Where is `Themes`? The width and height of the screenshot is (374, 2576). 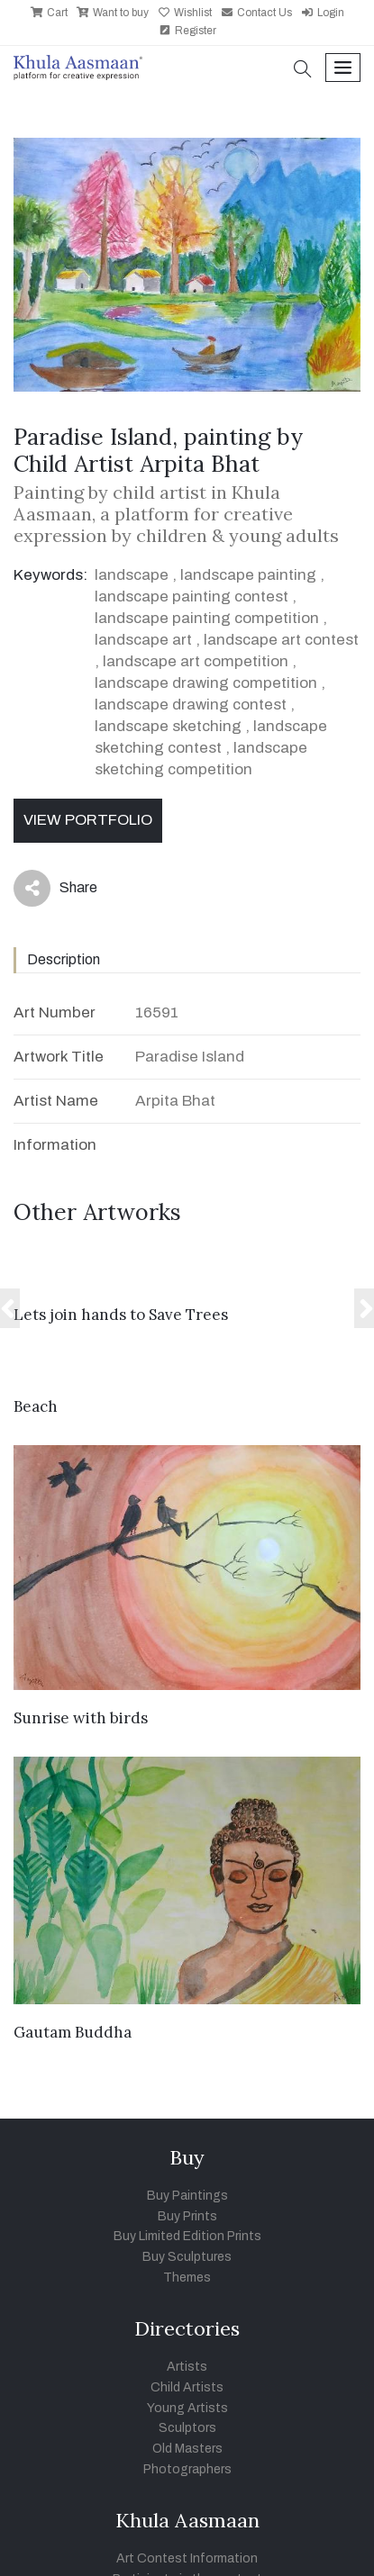
Themes is located at coordinates (187, 2277).